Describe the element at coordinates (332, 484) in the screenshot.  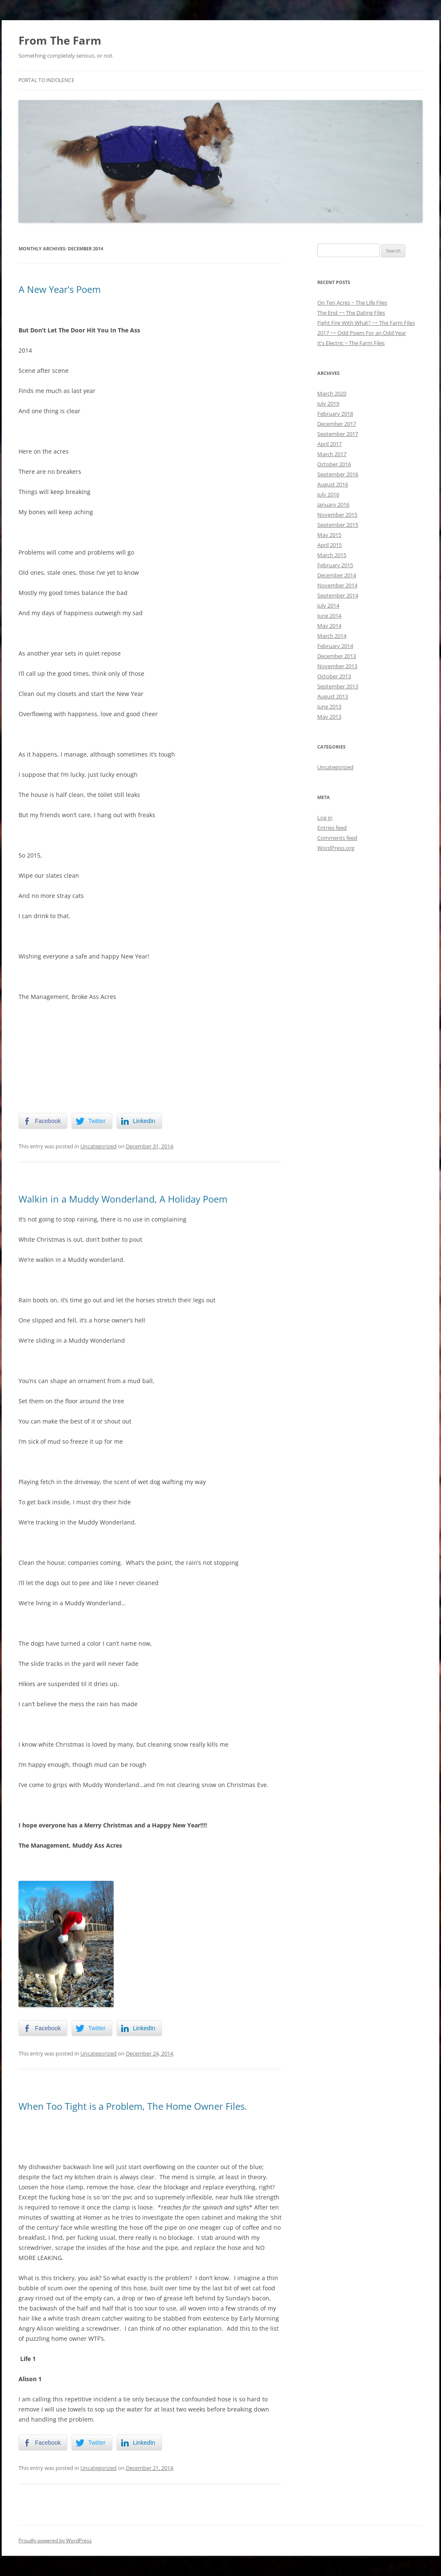
I see `August 2016` at that location.